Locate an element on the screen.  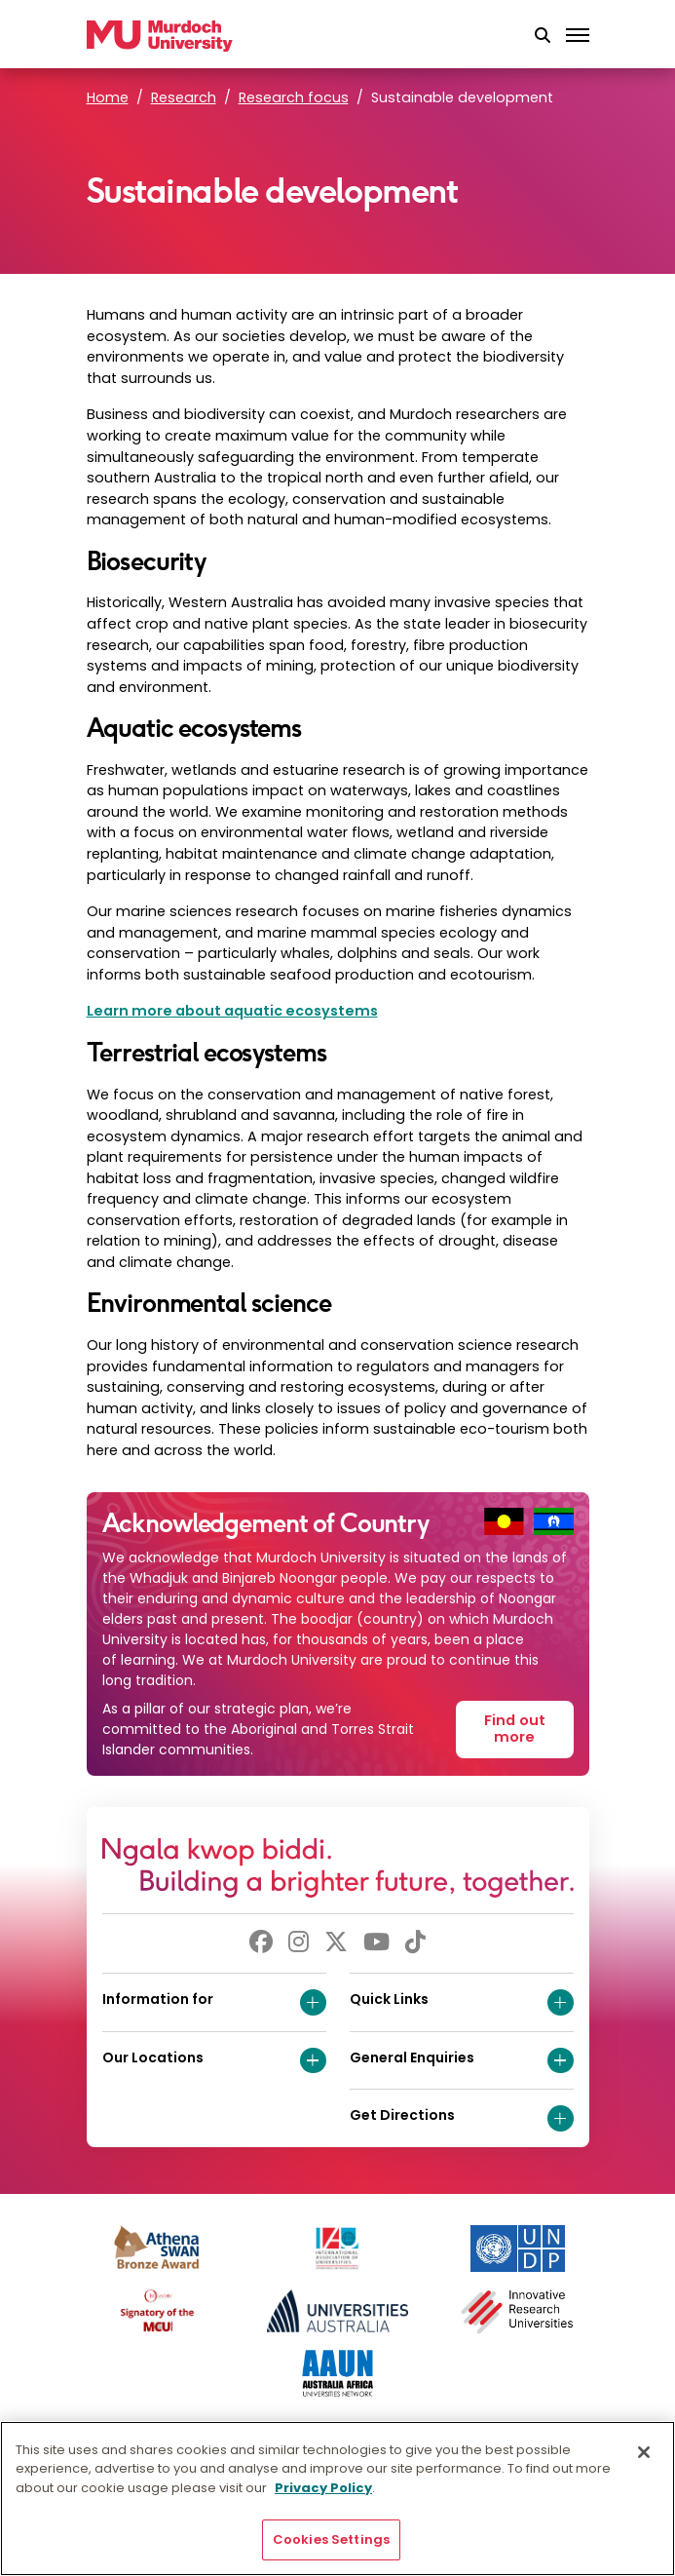
[Toggle the main navigation] is located at coordinates (577, 36).